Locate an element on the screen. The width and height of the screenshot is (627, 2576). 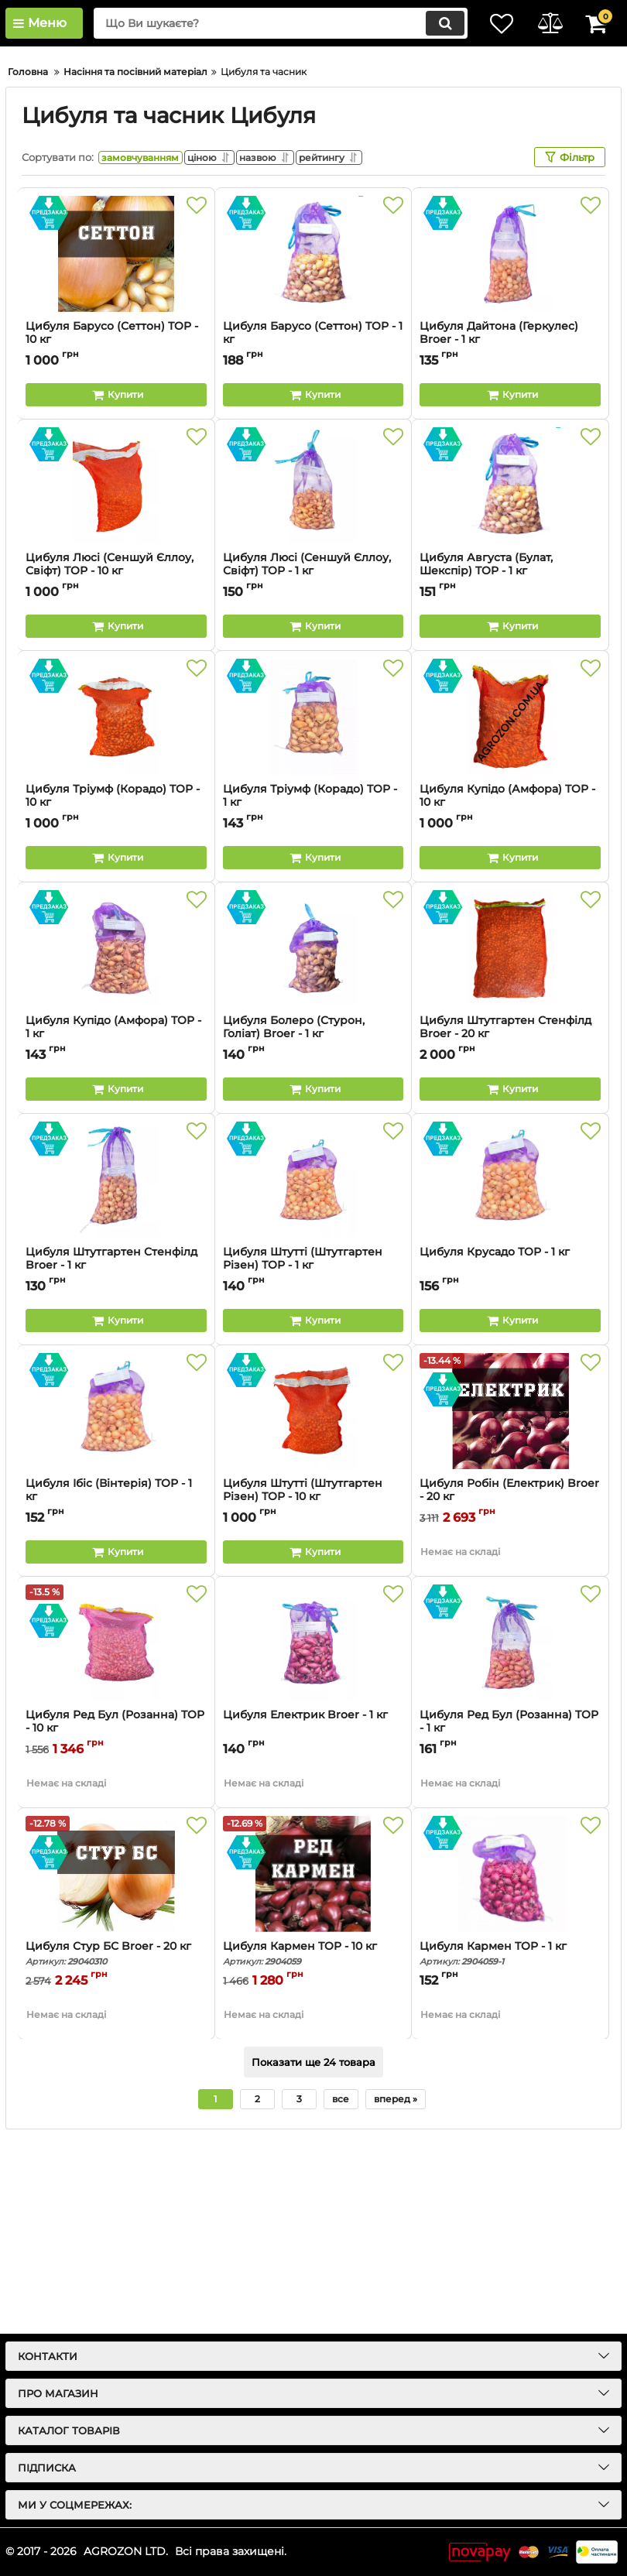
Цибуля Ред Бул (Розанна) TOP - 10 кг is located at coordinates (115, 1918).